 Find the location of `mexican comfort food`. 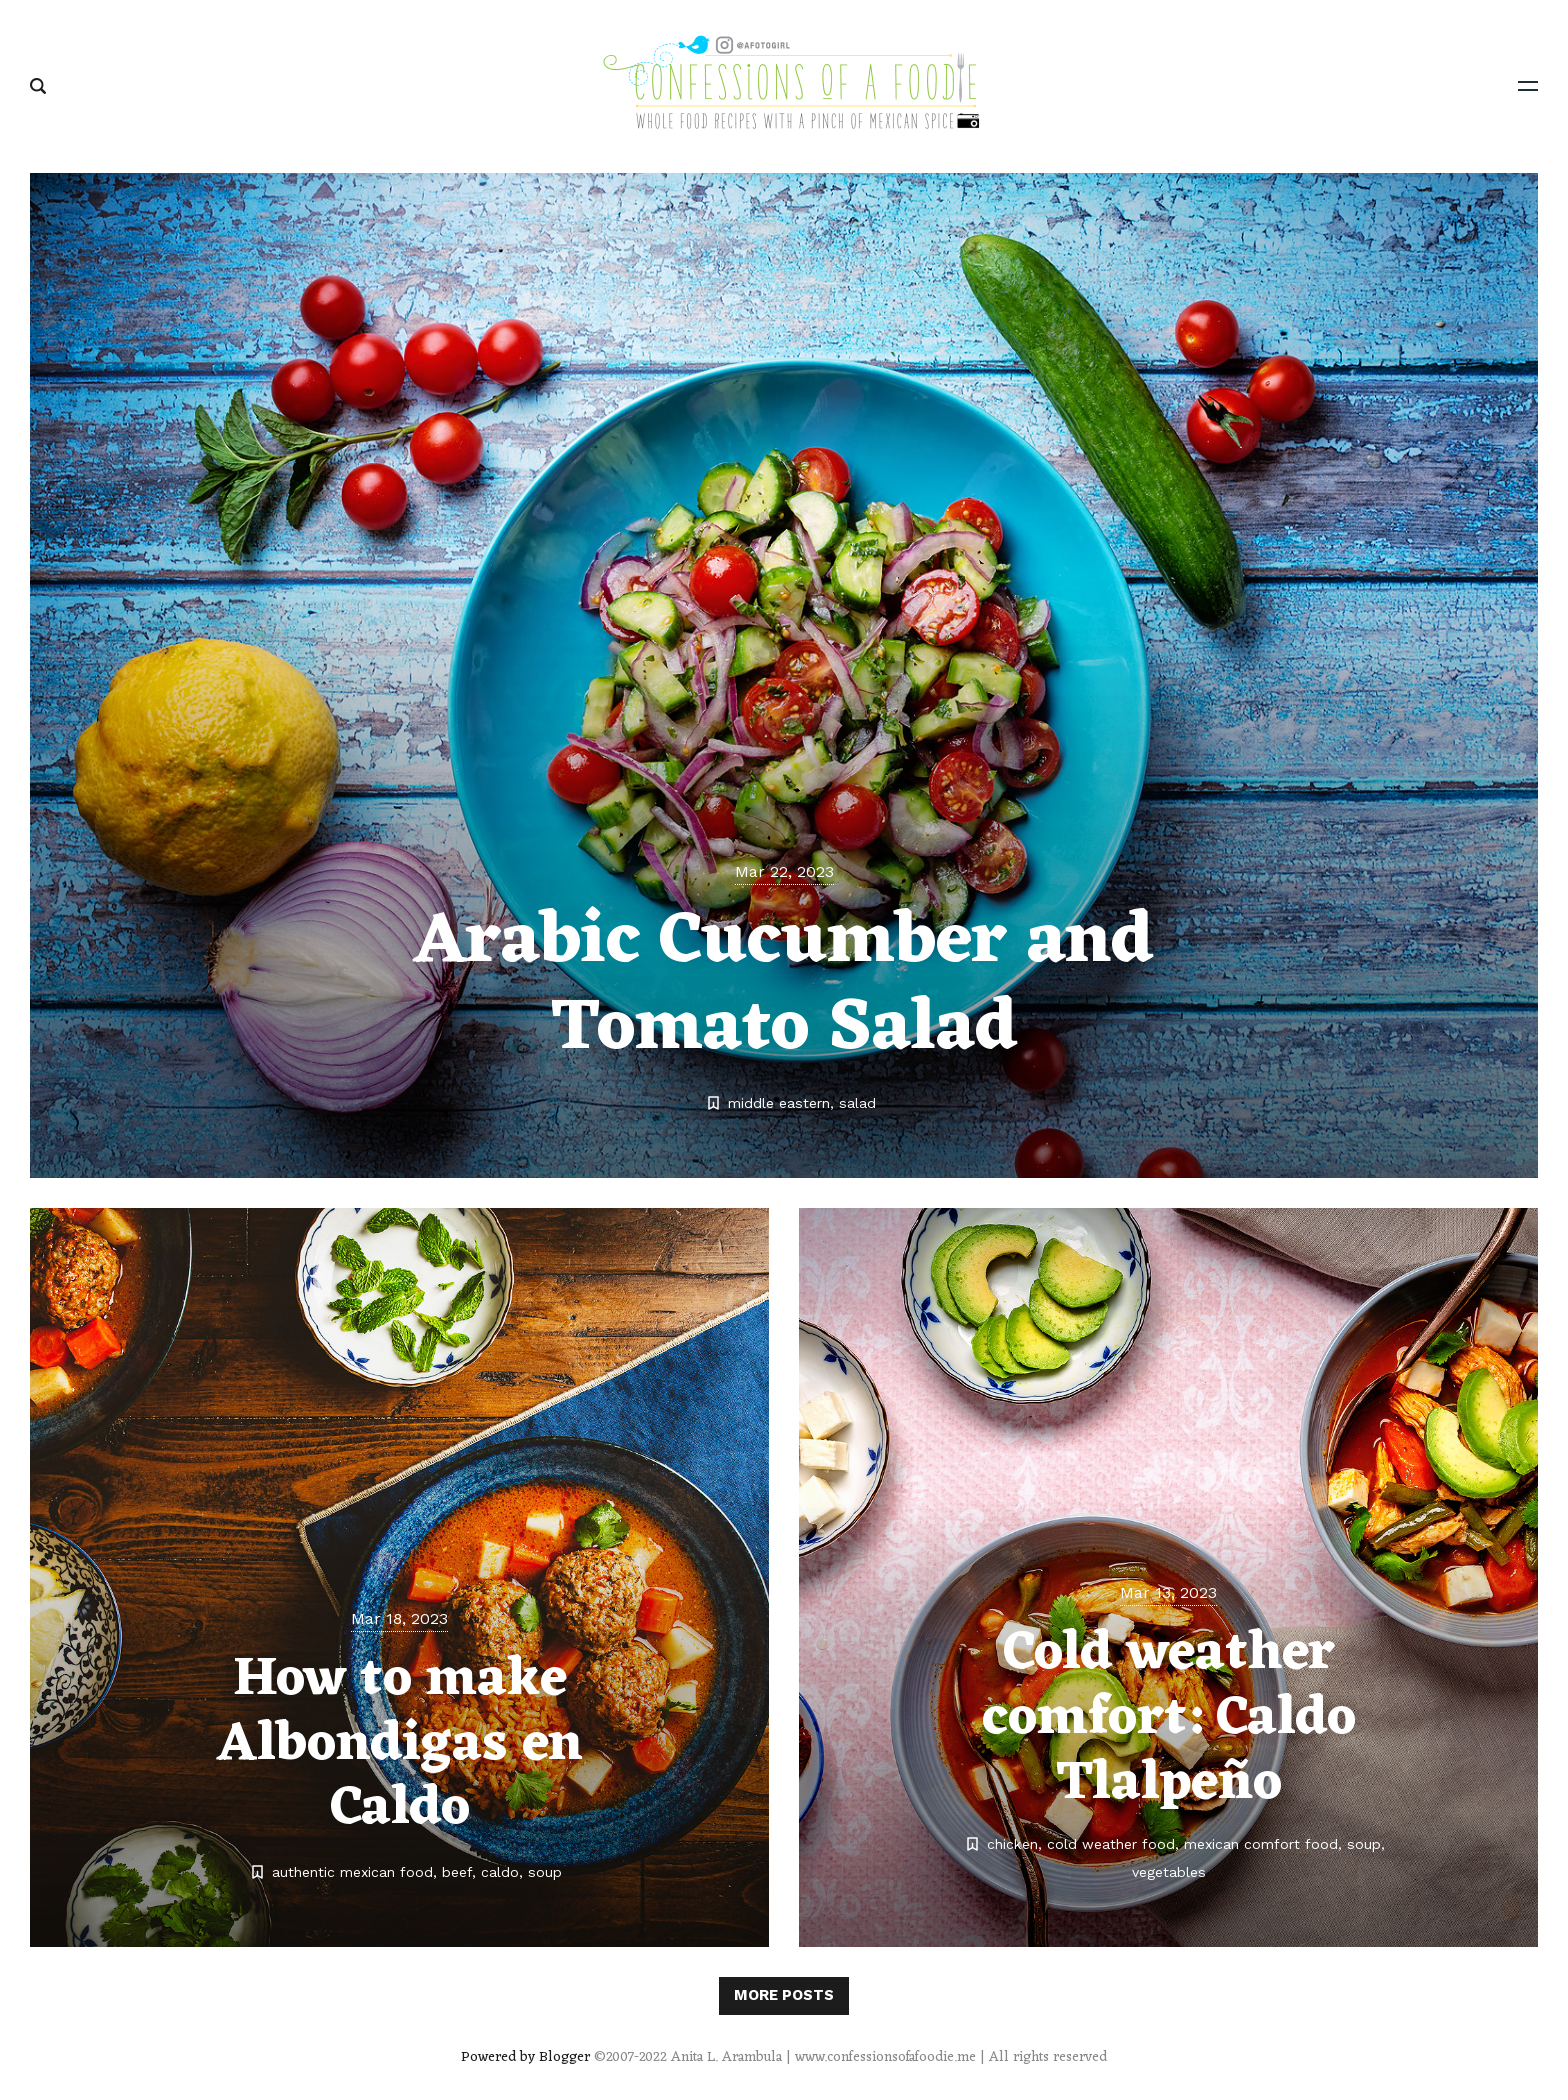

mexican comfort food is located at coordinates (1261, 1844).